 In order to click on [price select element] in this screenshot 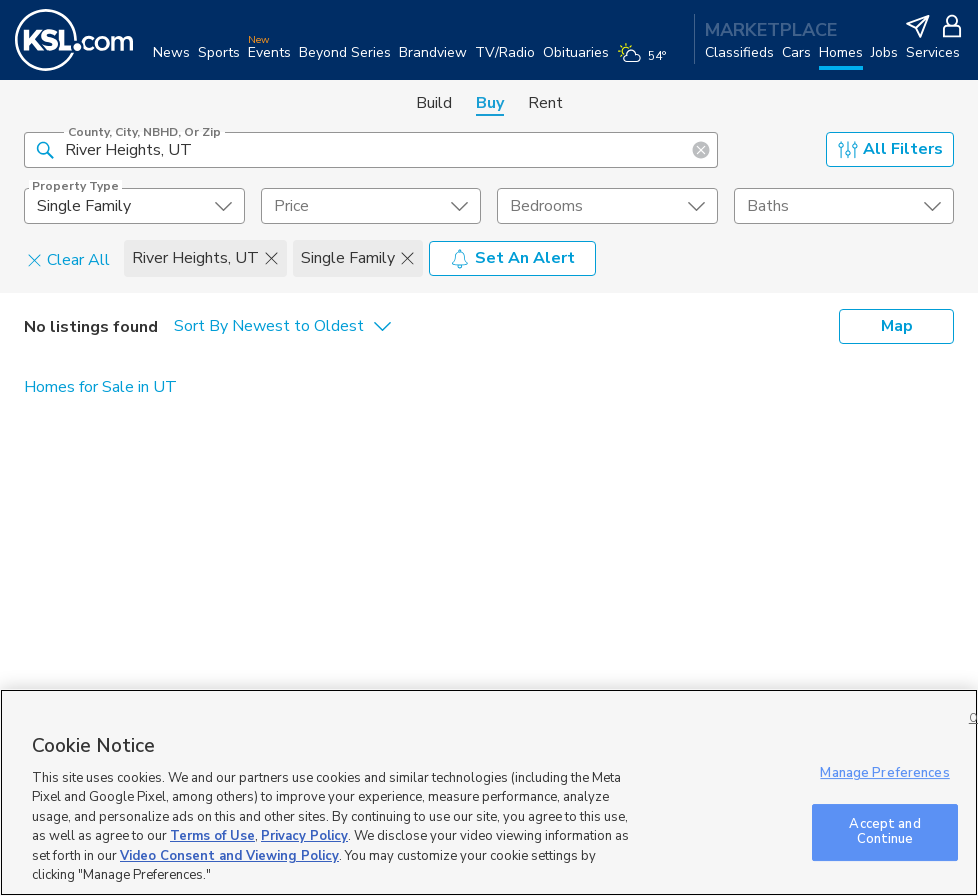, I will do `click(371, 206)`.